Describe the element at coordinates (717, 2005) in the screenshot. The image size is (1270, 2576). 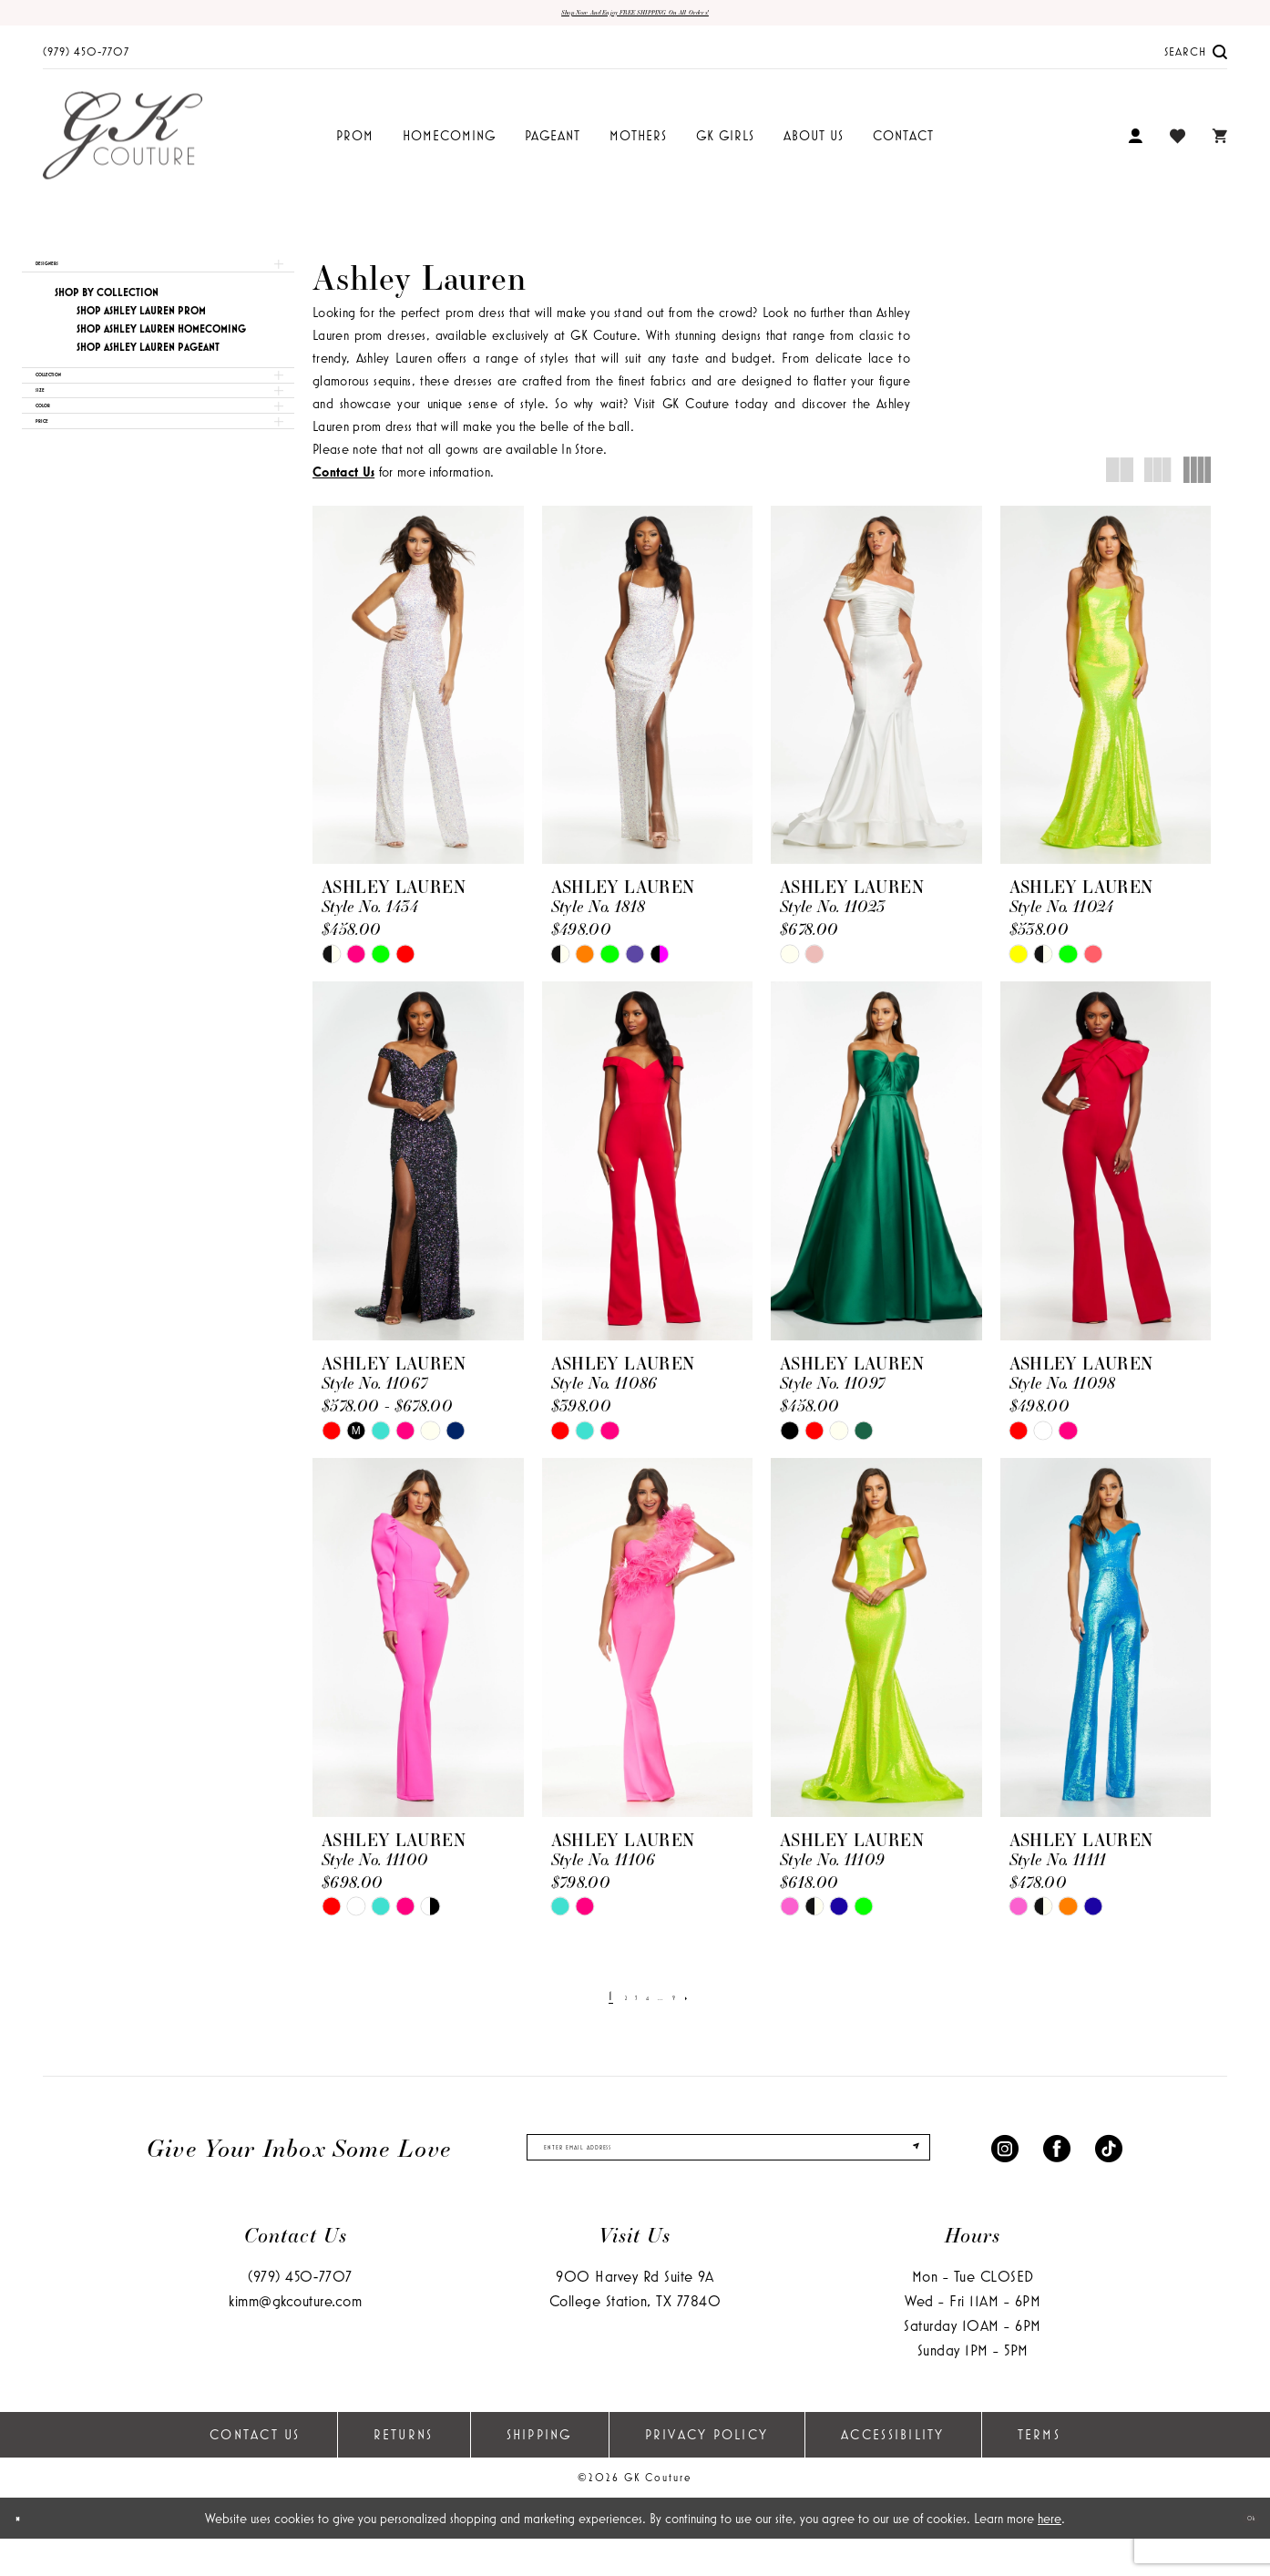
I see `[Next Page]` at that location.